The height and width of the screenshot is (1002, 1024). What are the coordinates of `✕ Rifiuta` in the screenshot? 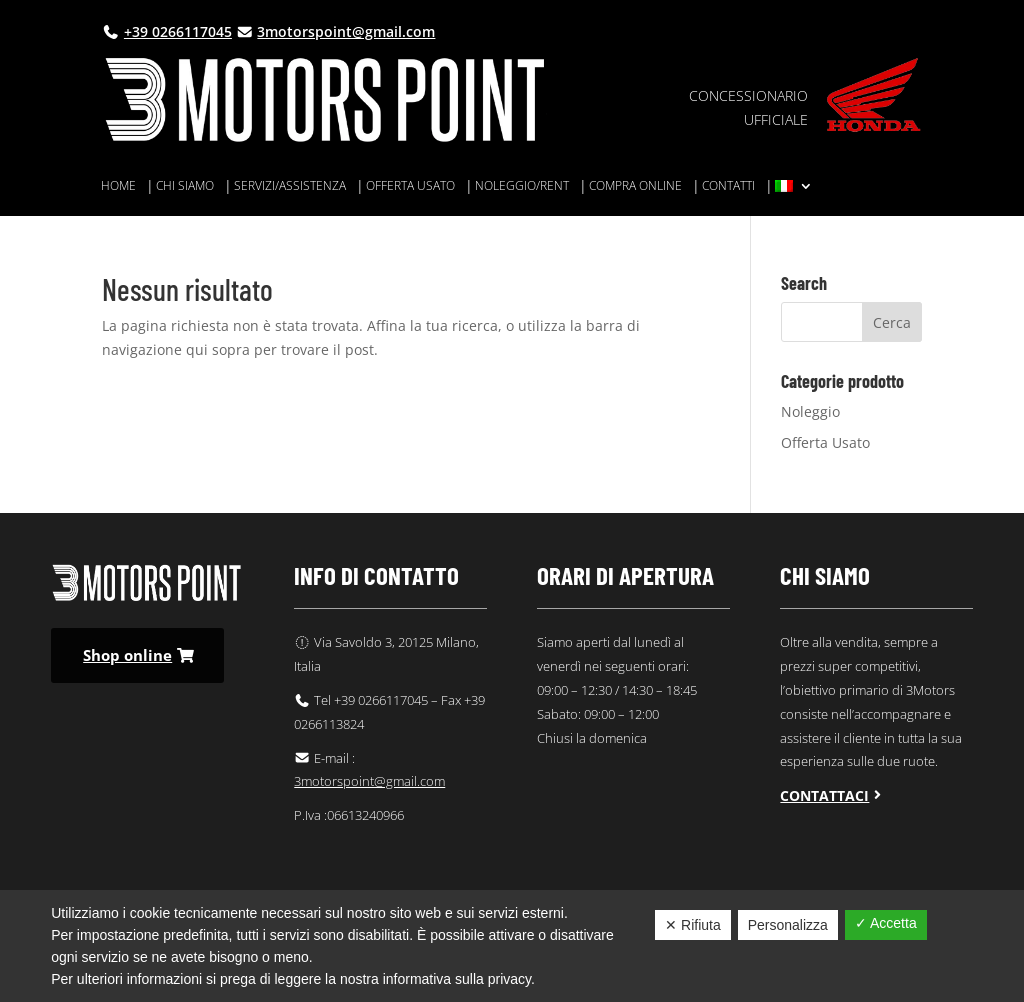 It's located at (693, 925).